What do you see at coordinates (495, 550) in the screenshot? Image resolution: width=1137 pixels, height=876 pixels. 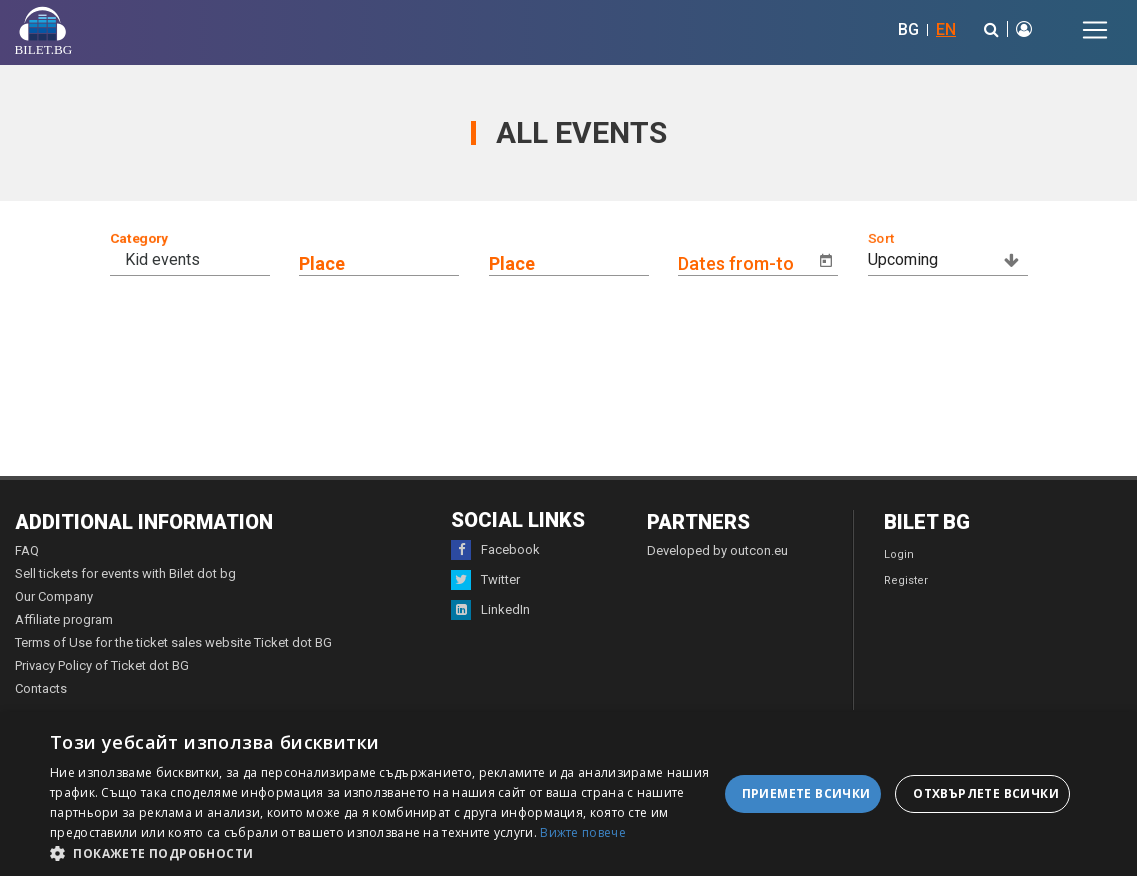 I see `Facebook` at bounding box center [495, 550].